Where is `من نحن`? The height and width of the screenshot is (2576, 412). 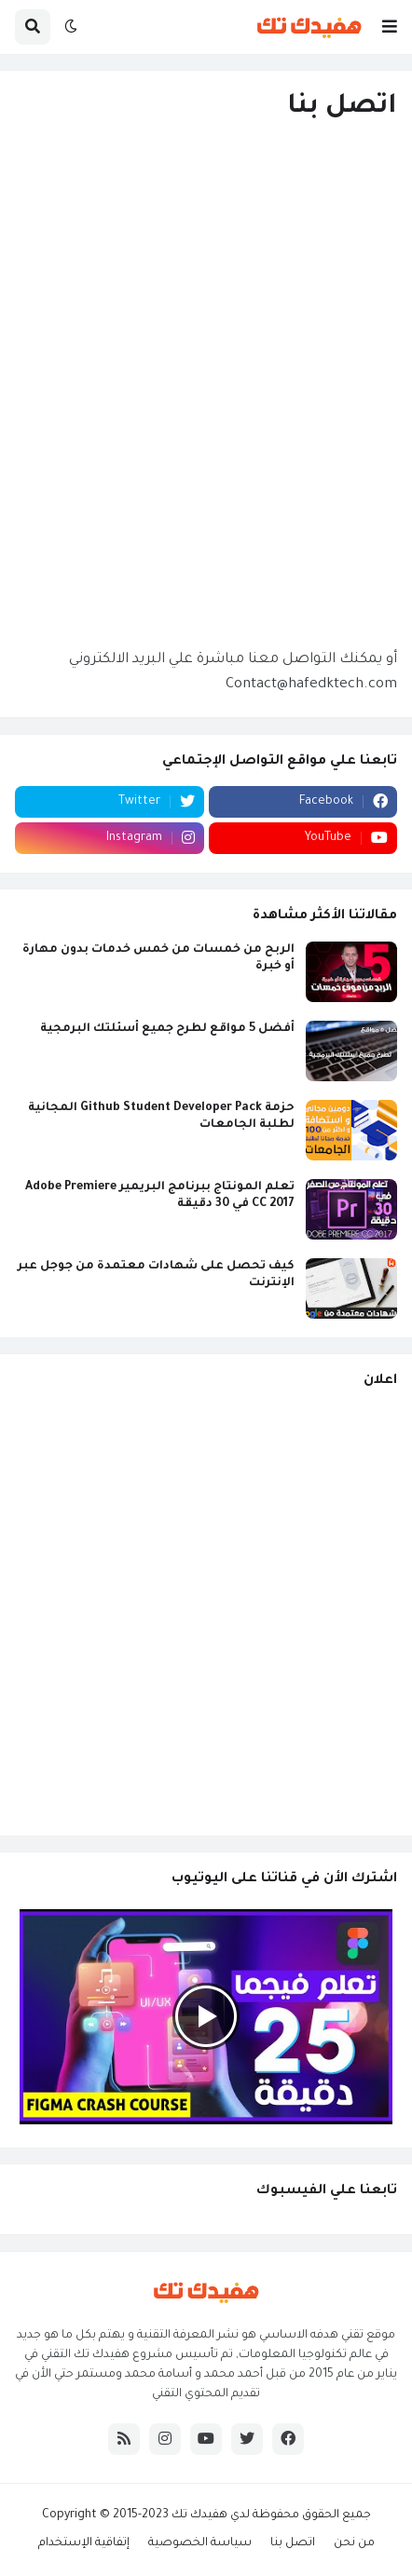
من نحن is located at coordinates (354, 2543).